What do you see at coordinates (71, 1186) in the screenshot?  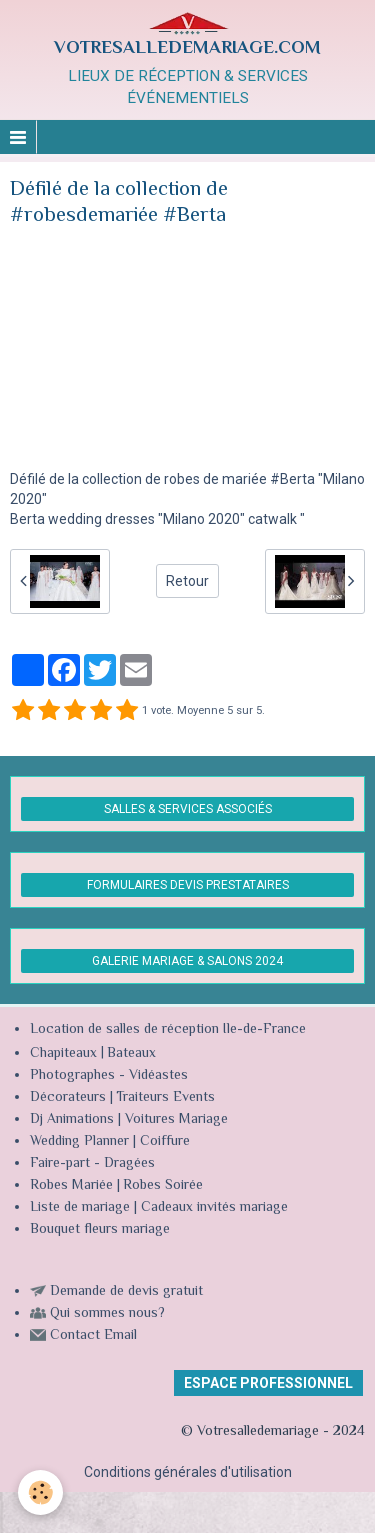 I see `Robes Mariée` at bounding box center [71, 1186].